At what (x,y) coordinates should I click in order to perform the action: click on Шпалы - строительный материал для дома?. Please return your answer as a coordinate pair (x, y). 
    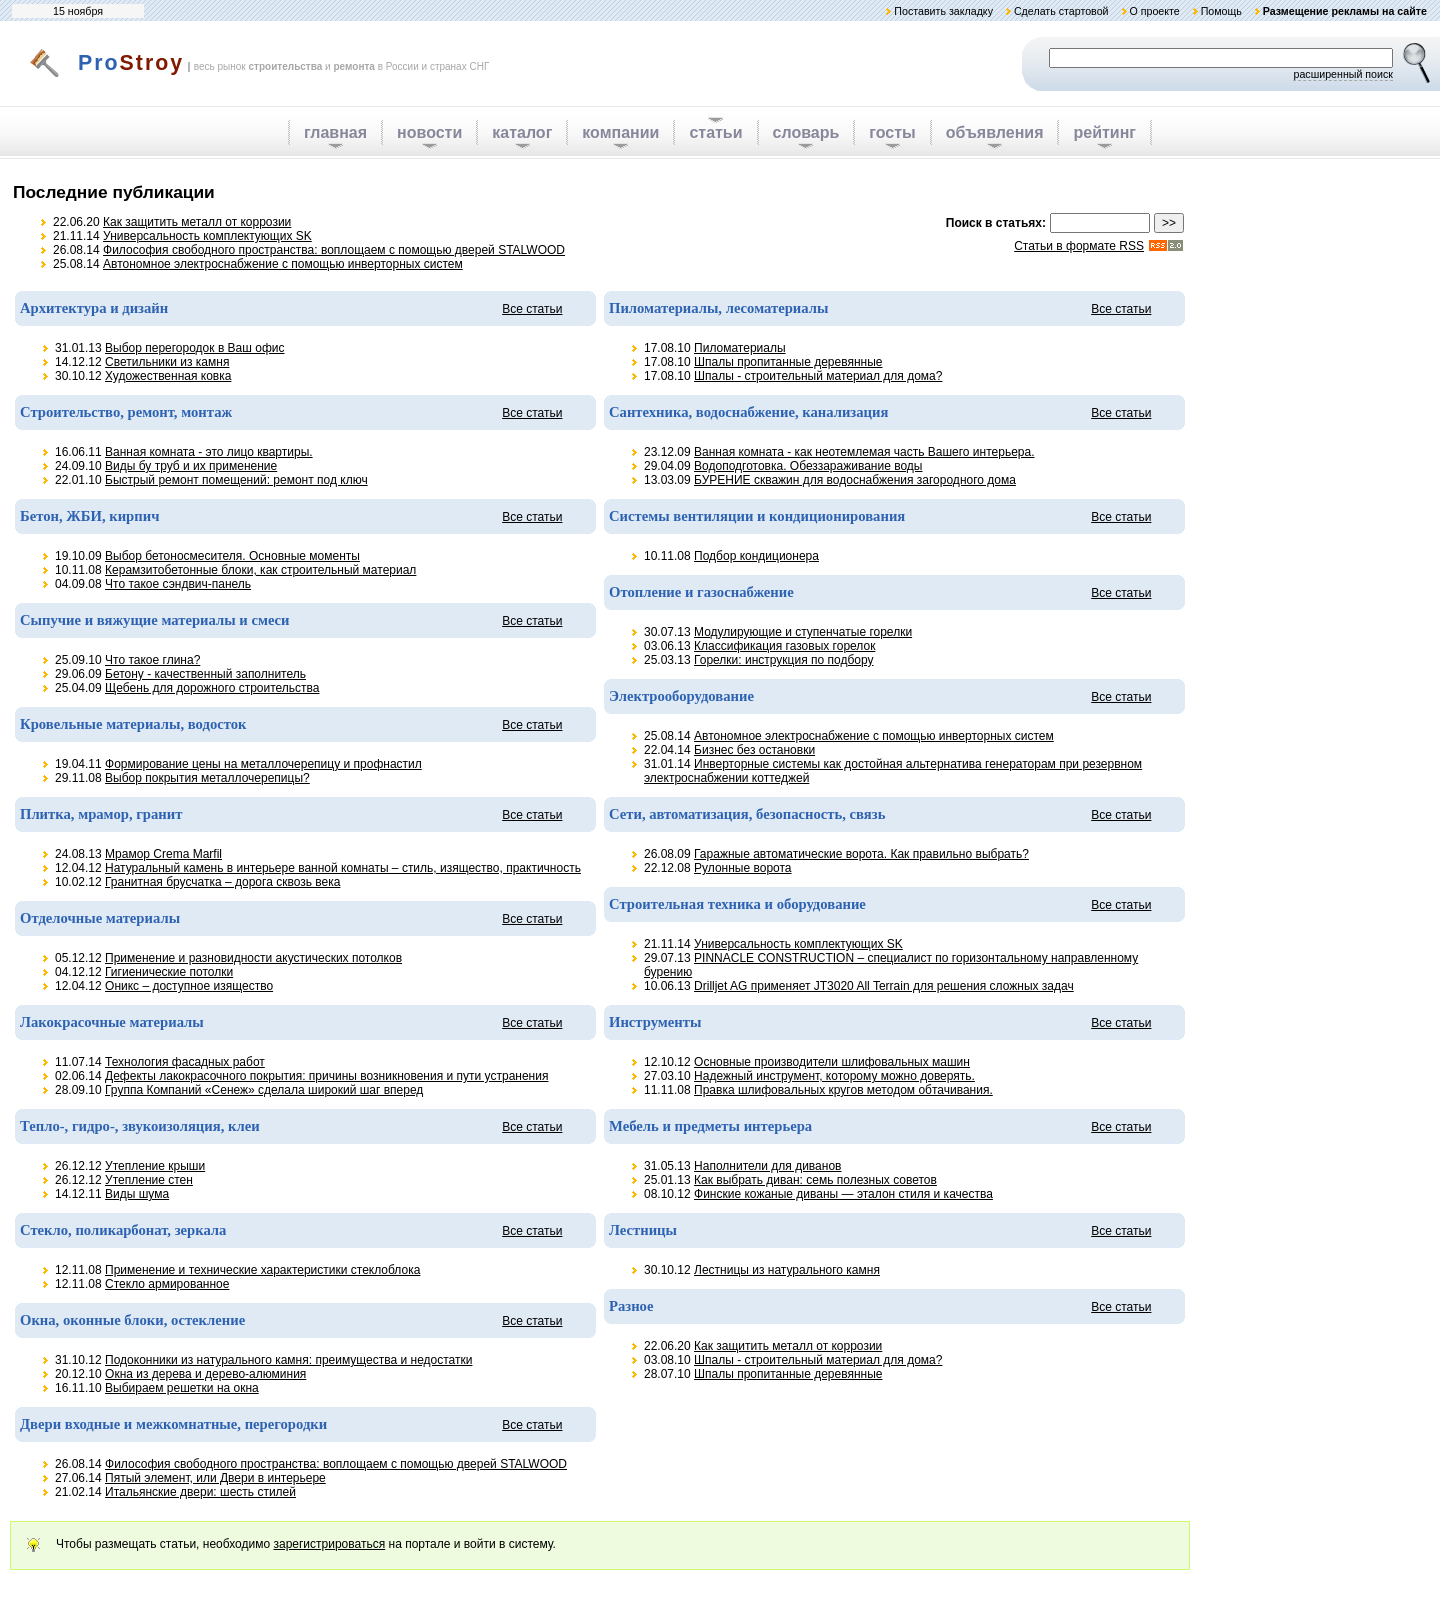
    Looking at the image, I should click on (818, 376).